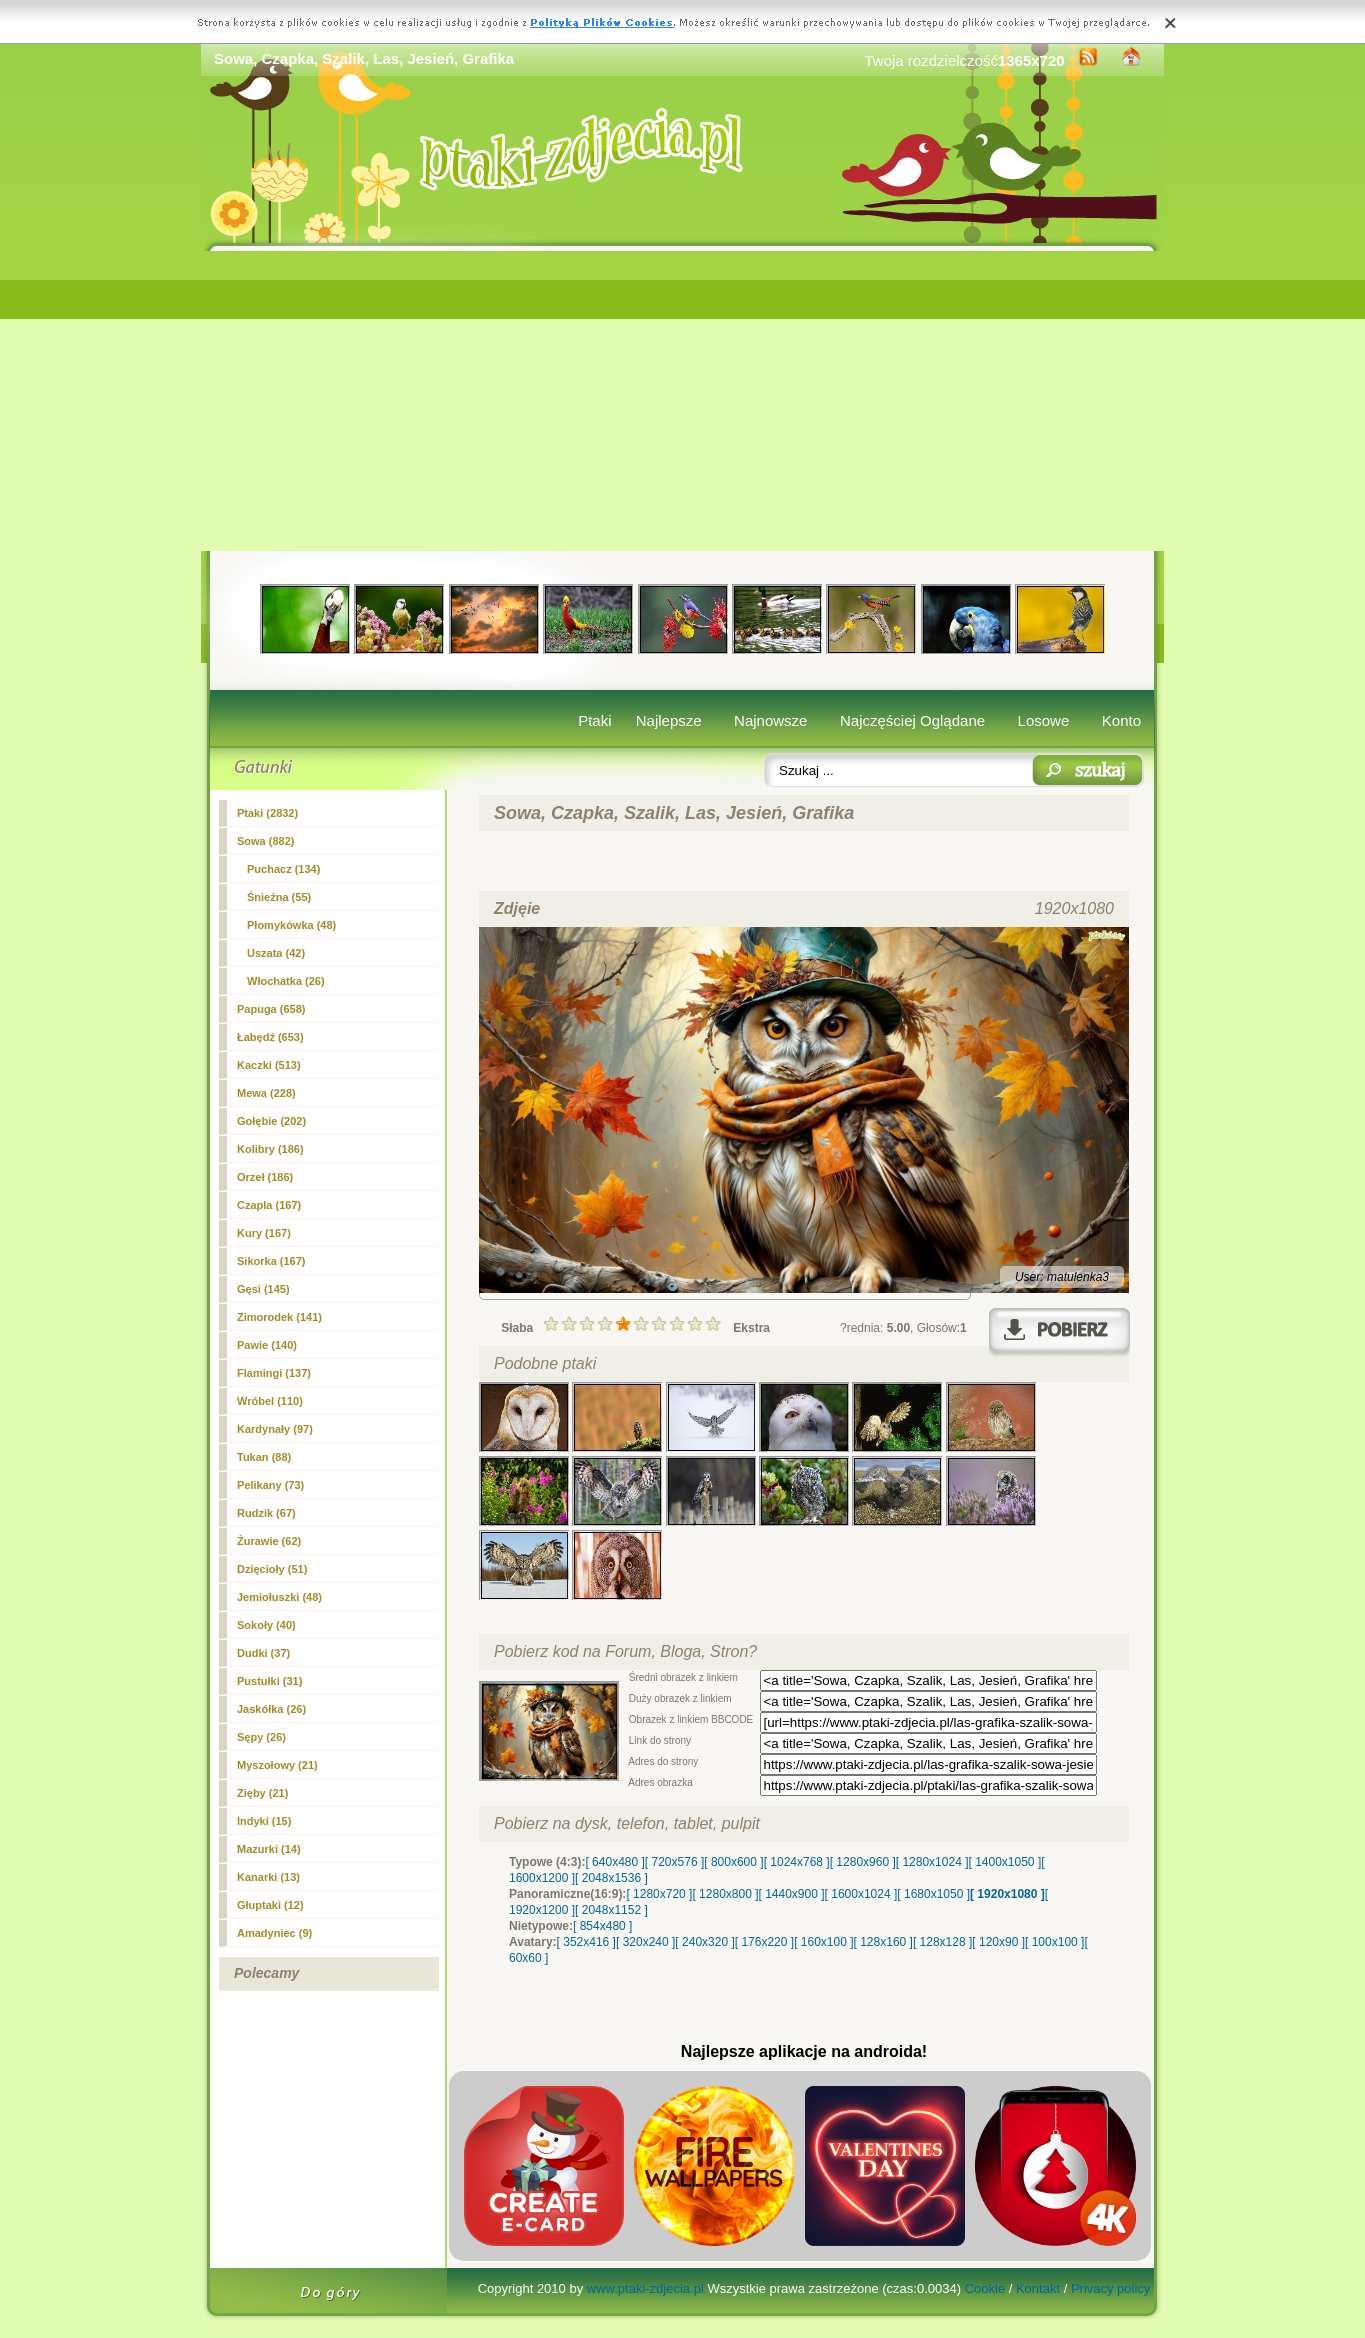 The height and width of the screenshot is (2338, 1365). What do you see at coordinates (271, 1261) in the screenshot?
I see `Sikorka (167)` at bounding box center [271, 1261].